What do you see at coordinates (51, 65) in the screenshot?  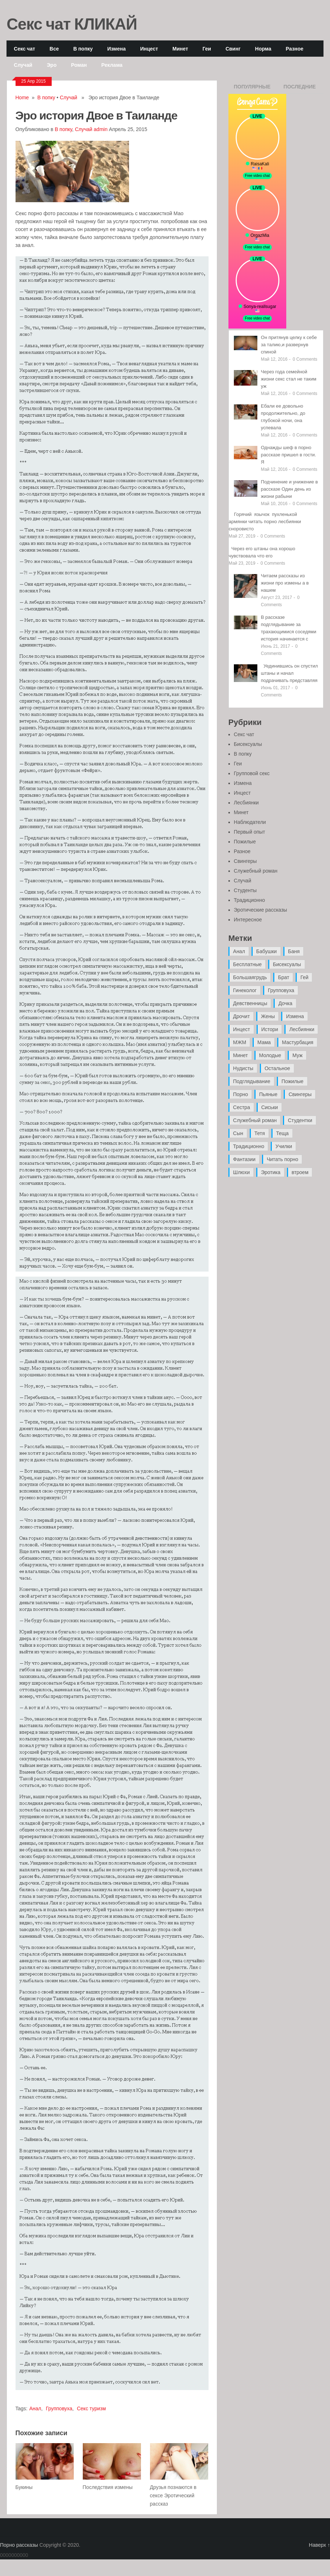 I see `Эро` at bounding box center [51, 65].